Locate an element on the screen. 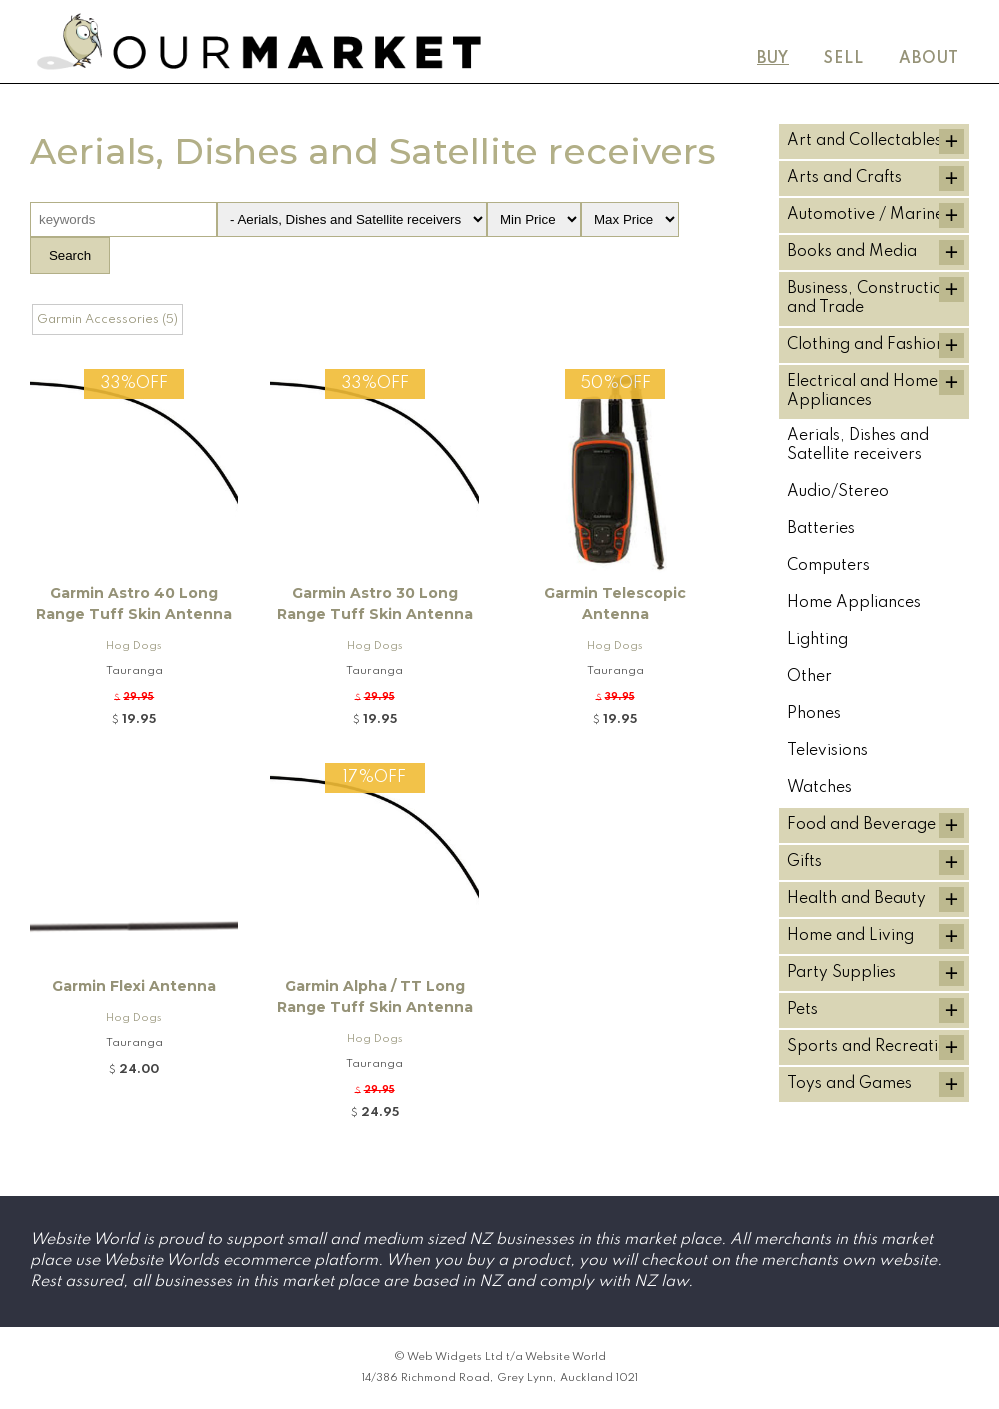 This screenshot has width=999, height=1409. Electrical and Home Appliances is located at coordinates (862, 391).